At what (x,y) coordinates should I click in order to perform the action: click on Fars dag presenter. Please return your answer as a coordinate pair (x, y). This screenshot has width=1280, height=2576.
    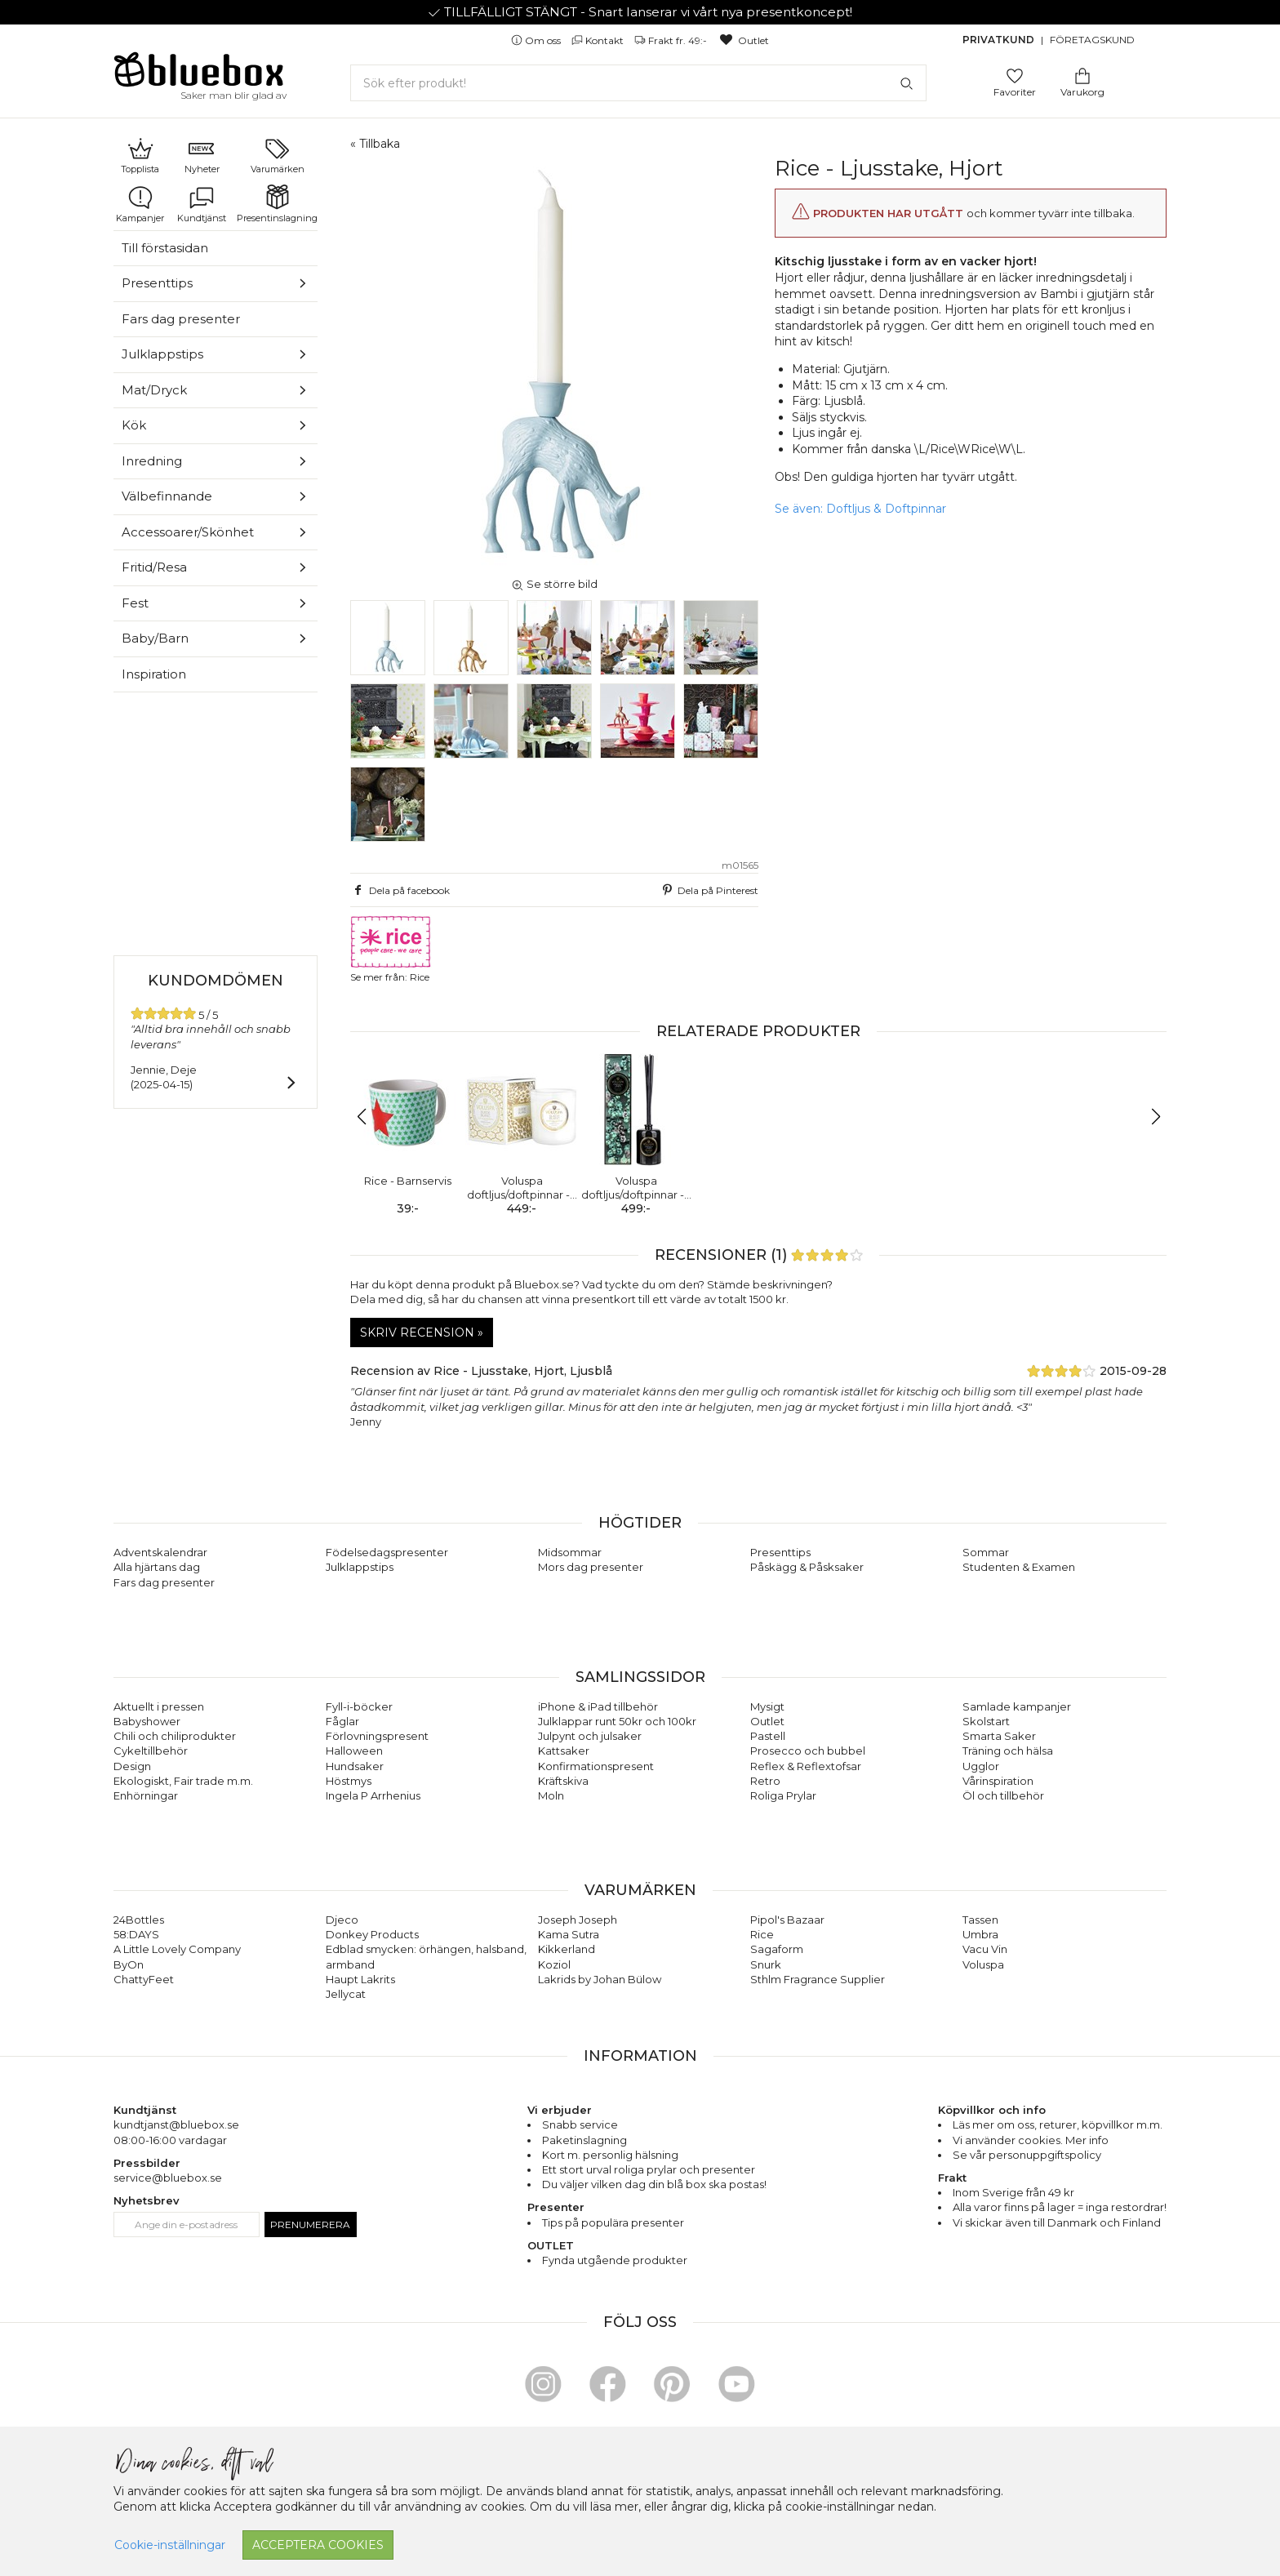
    Looking at the image, I should click on (181, 319).